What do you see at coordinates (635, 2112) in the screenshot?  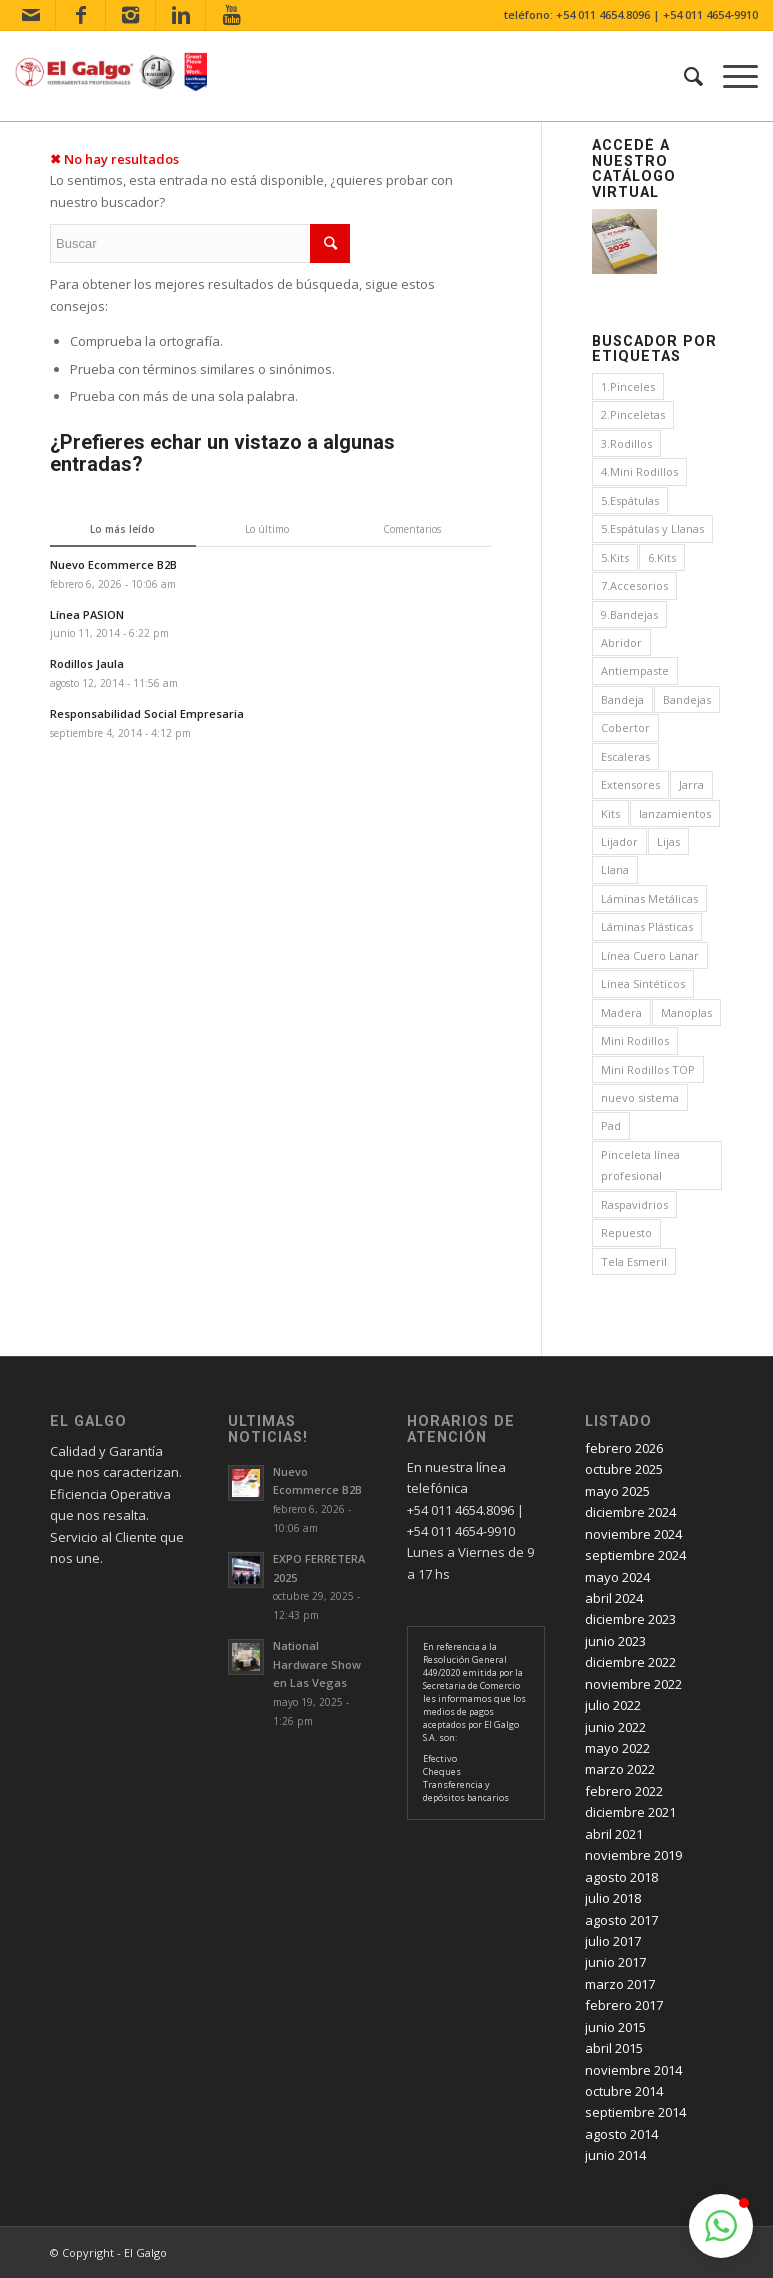 I see `septiembre 2014` at bounding box center [635, 2112].